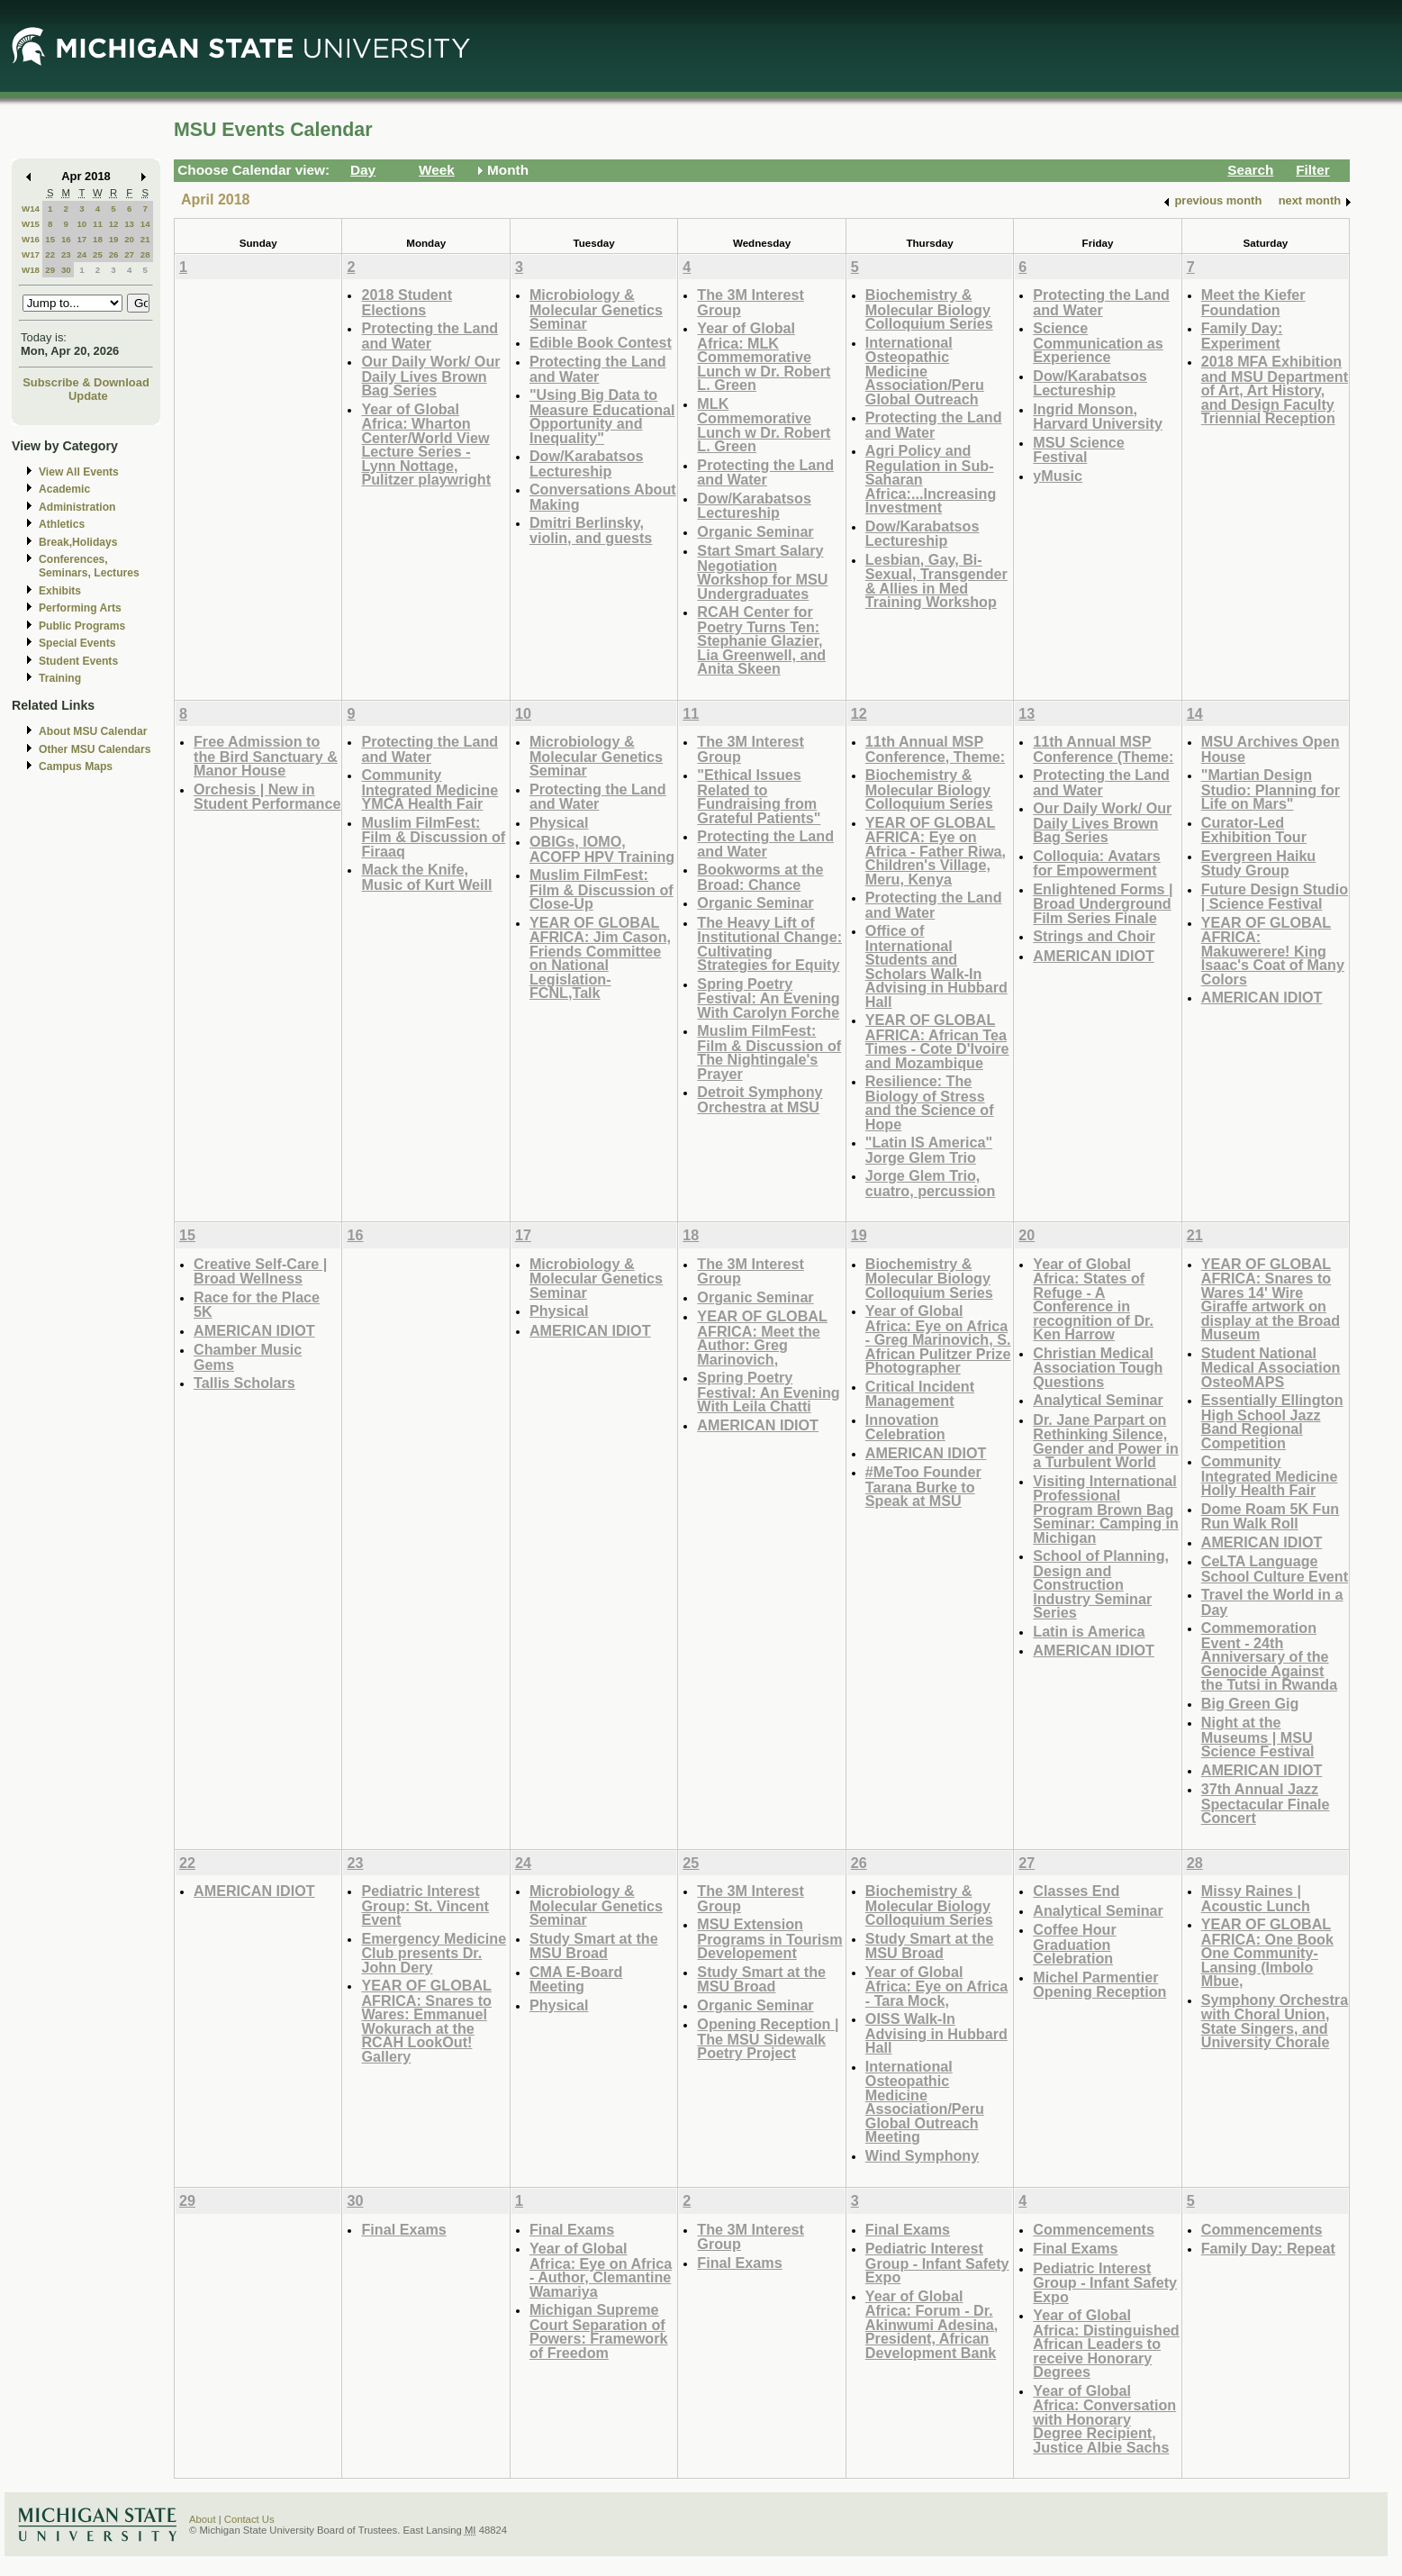  I want to click on AMERICAN IDIOT, so click(1093, 956).